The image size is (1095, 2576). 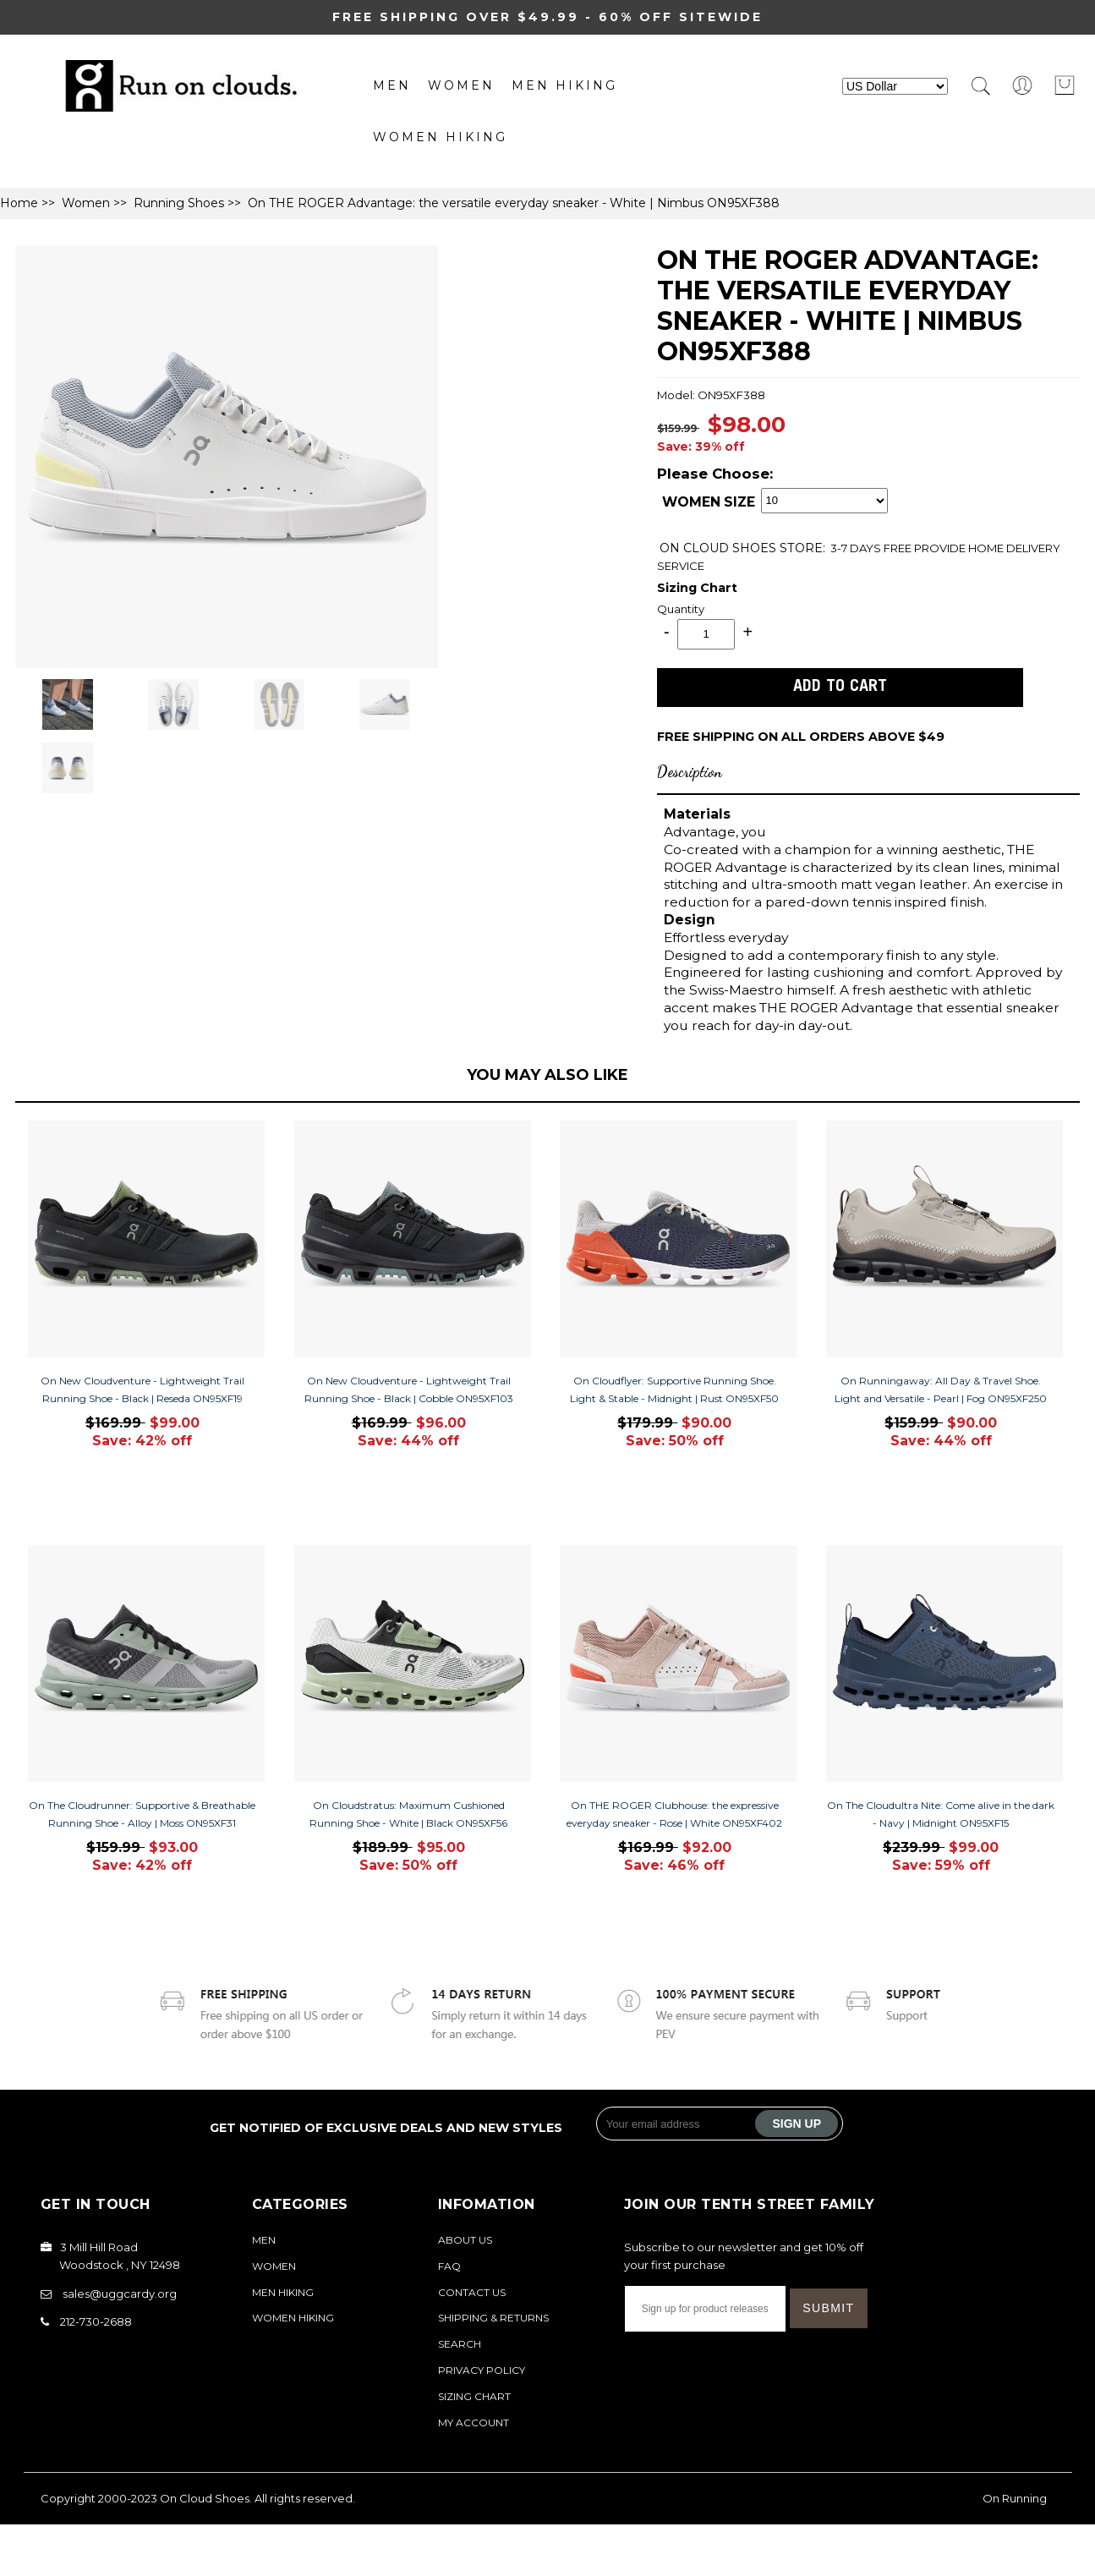 What do you see at coordinates (459, 2344) in the screenshot?
I see `Search` at bounding box center [459, 2344].